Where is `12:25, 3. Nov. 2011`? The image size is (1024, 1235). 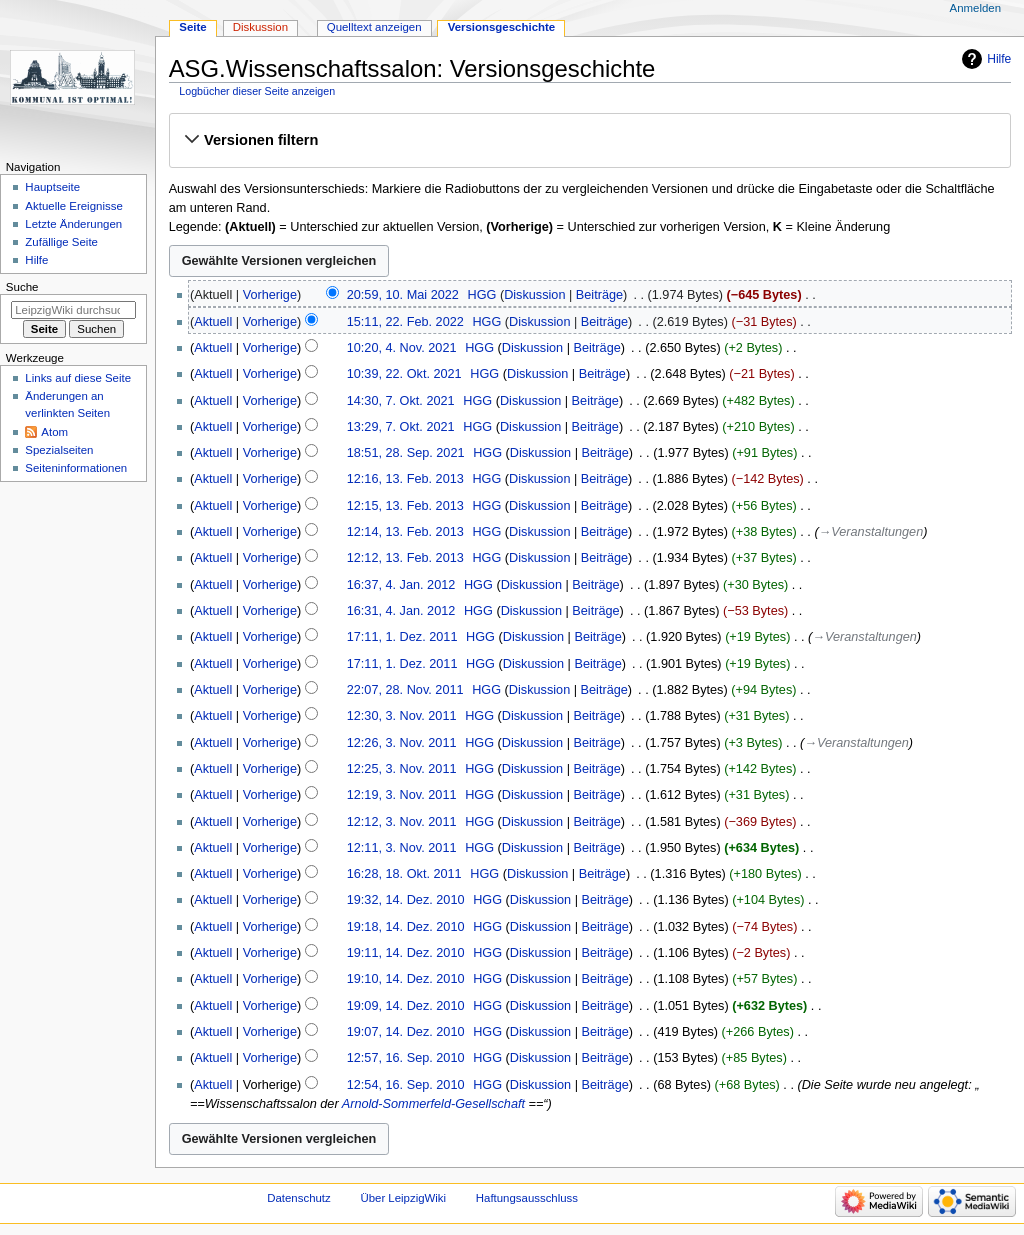 12:25, 3. Nov. 2011 is located at coordinates (402, 769).